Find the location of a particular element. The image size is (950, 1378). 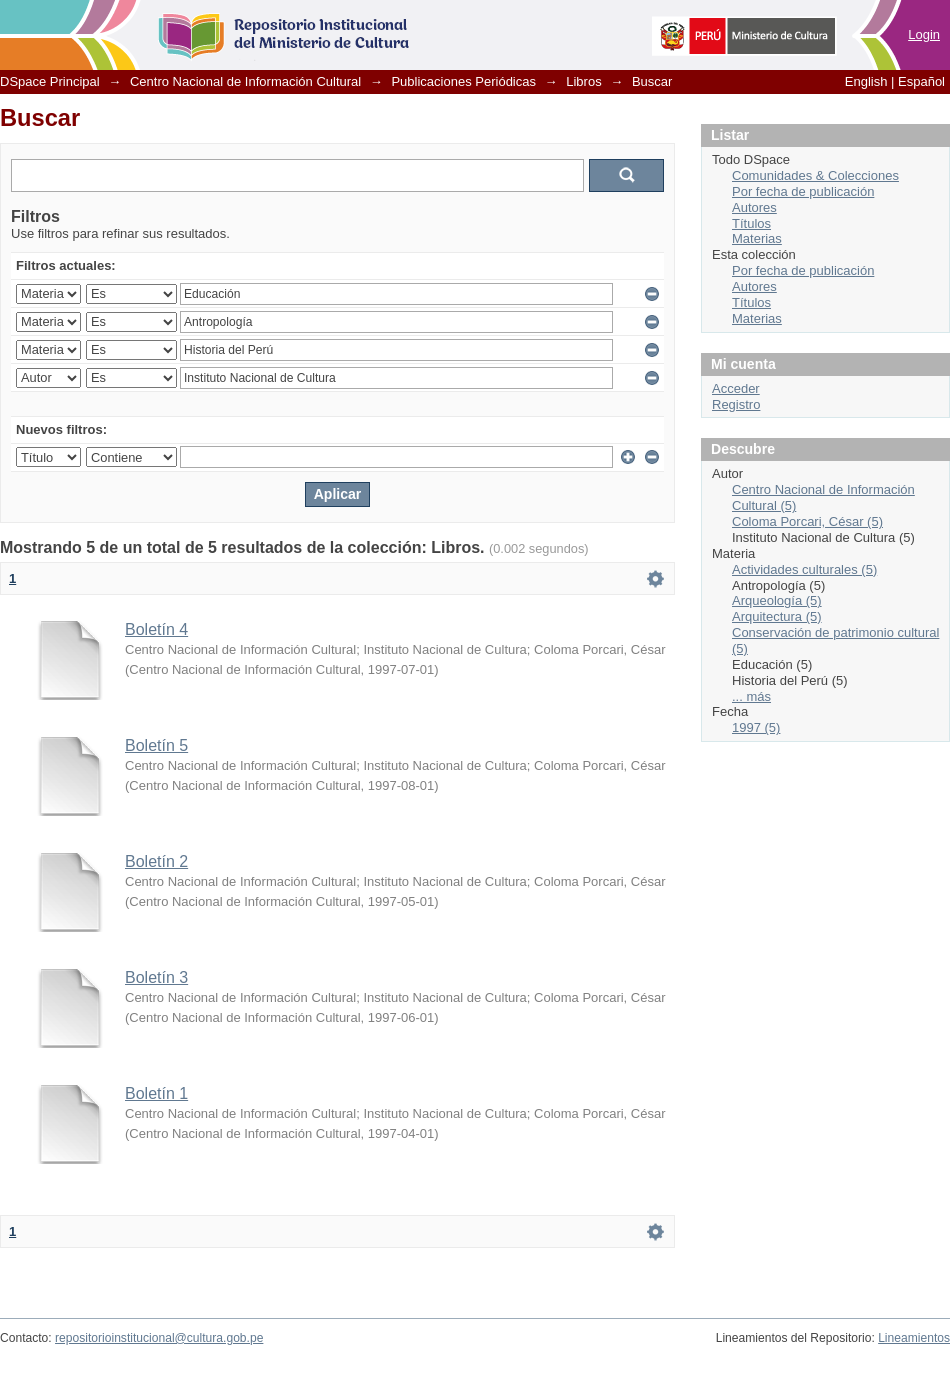

Libros is located at coordinates (583, 81).